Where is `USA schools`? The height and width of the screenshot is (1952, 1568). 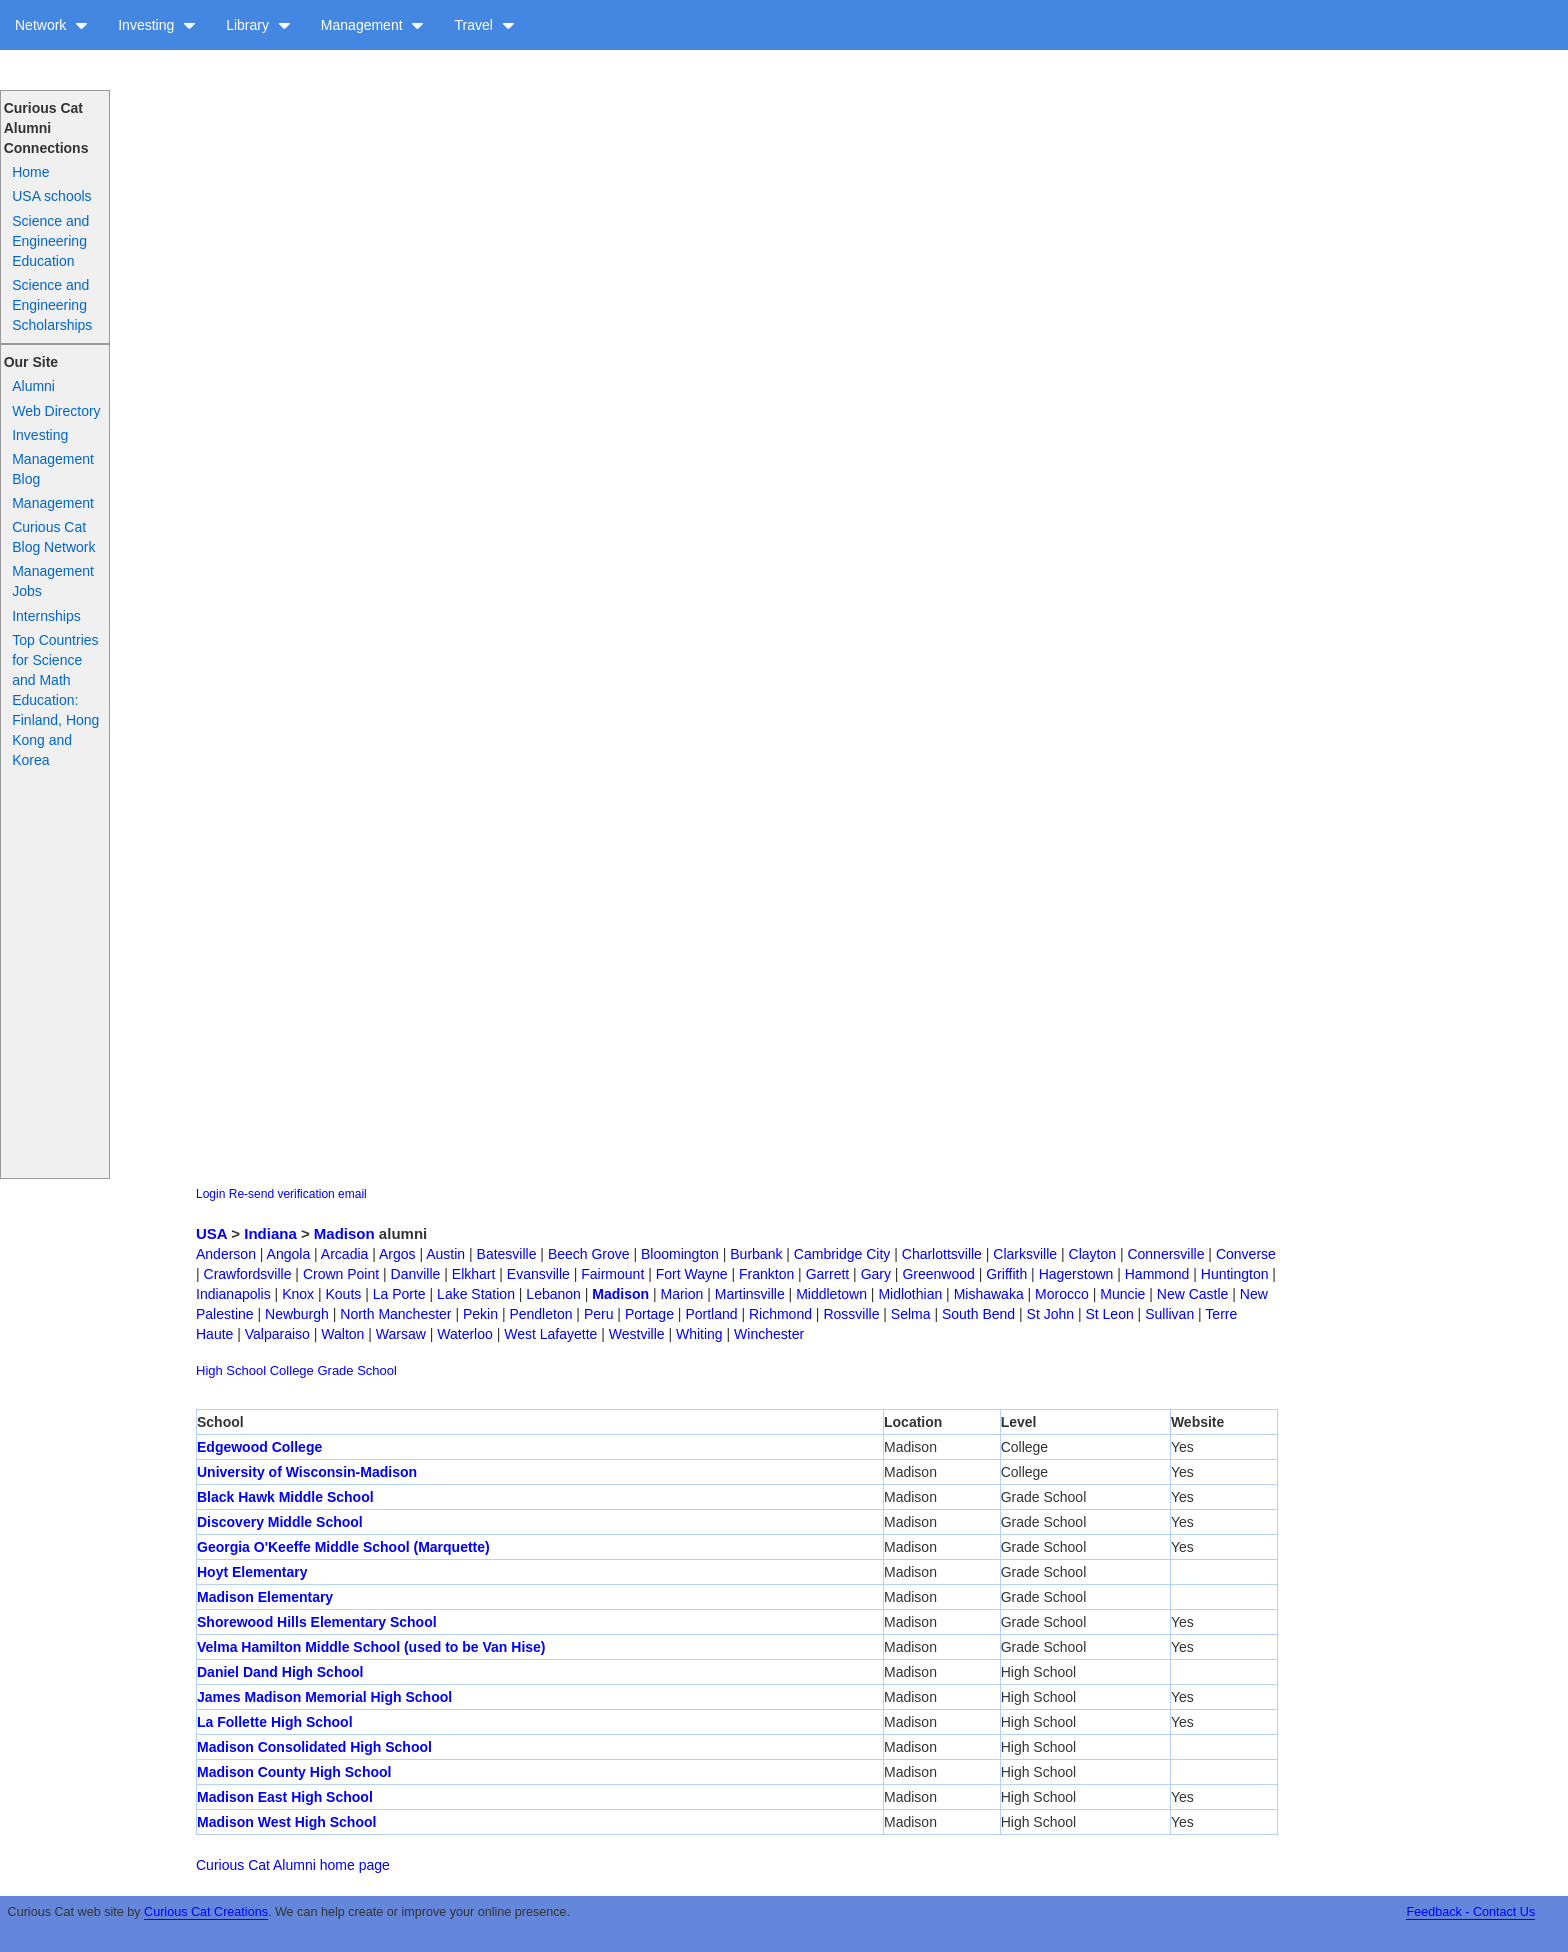
USA schools is located at coordinates (51, 196).